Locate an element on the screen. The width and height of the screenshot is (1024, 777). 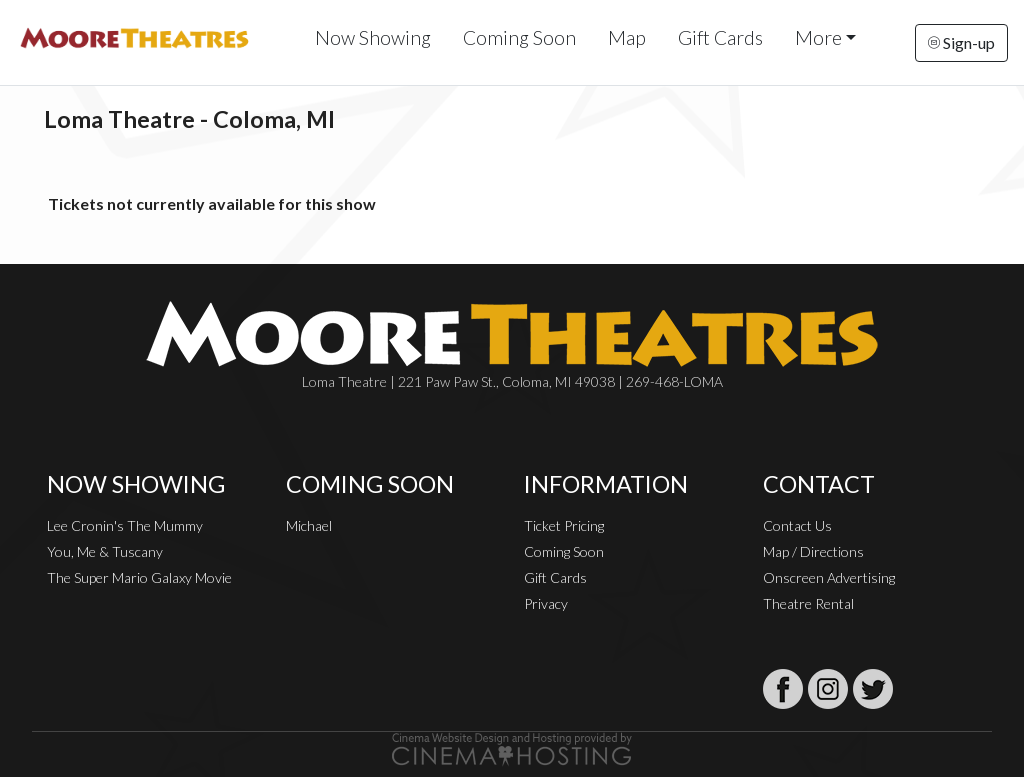
Lee Cronin's The Mummy is located at coordinates (125, 525).